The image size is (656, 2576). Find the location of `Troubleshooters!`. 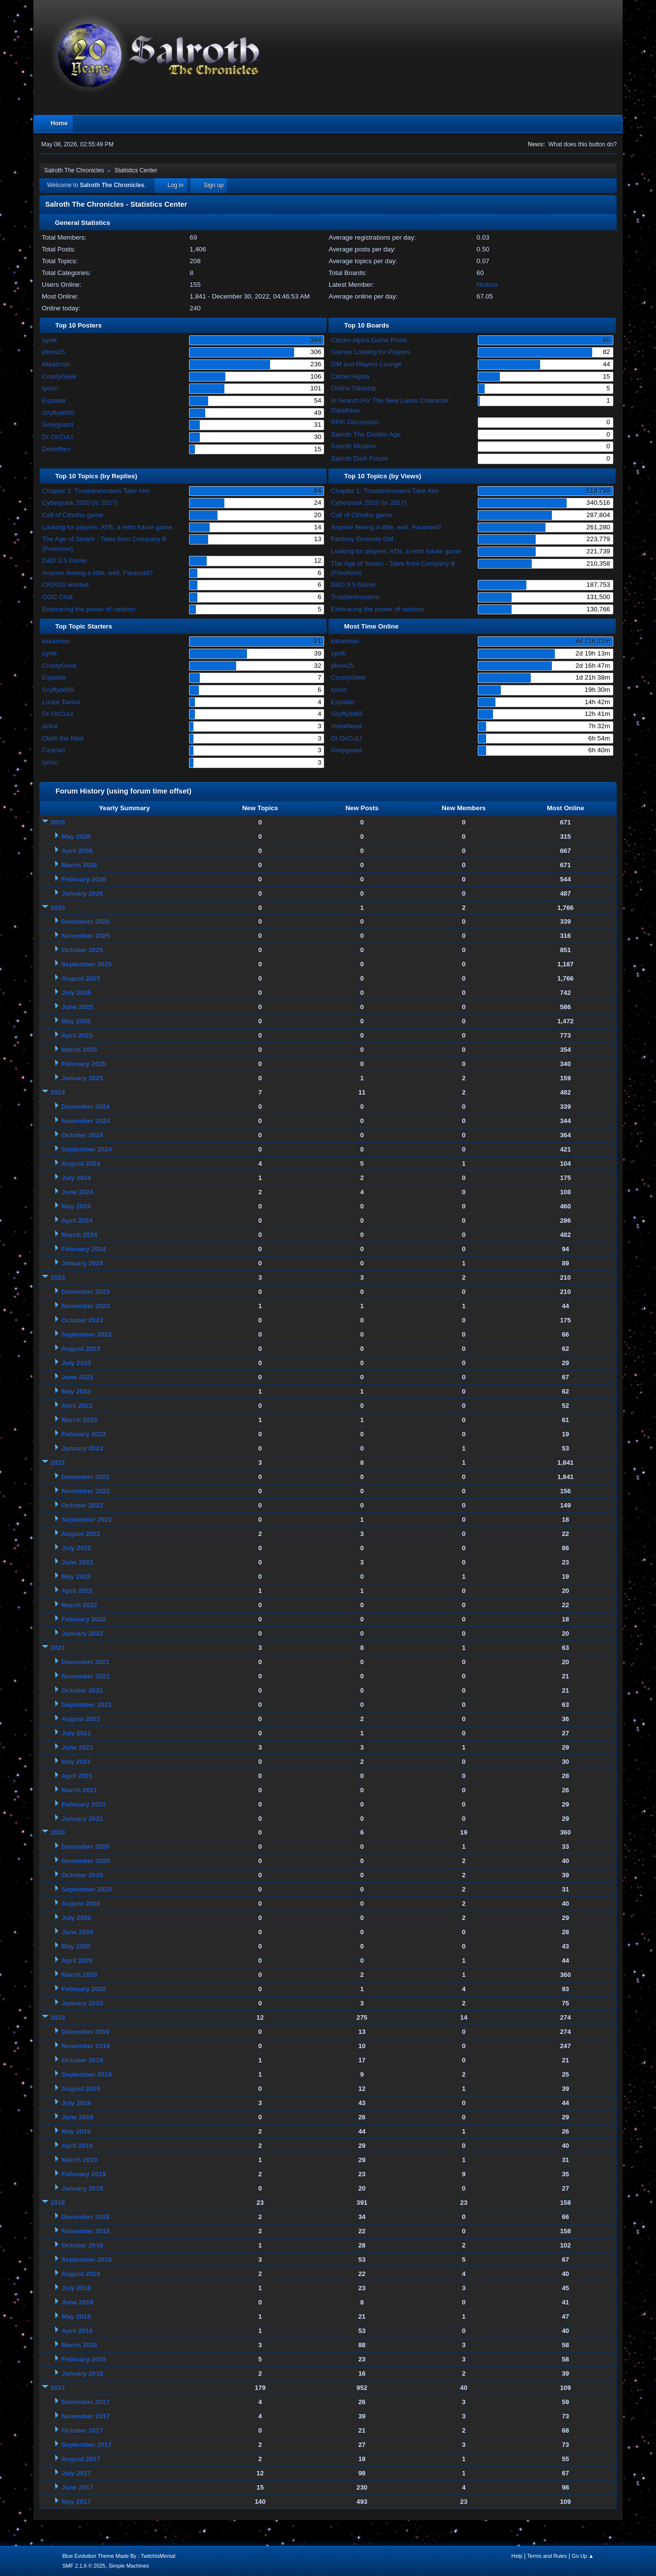

Troubleshooters! is located at coordinates (355, 597).